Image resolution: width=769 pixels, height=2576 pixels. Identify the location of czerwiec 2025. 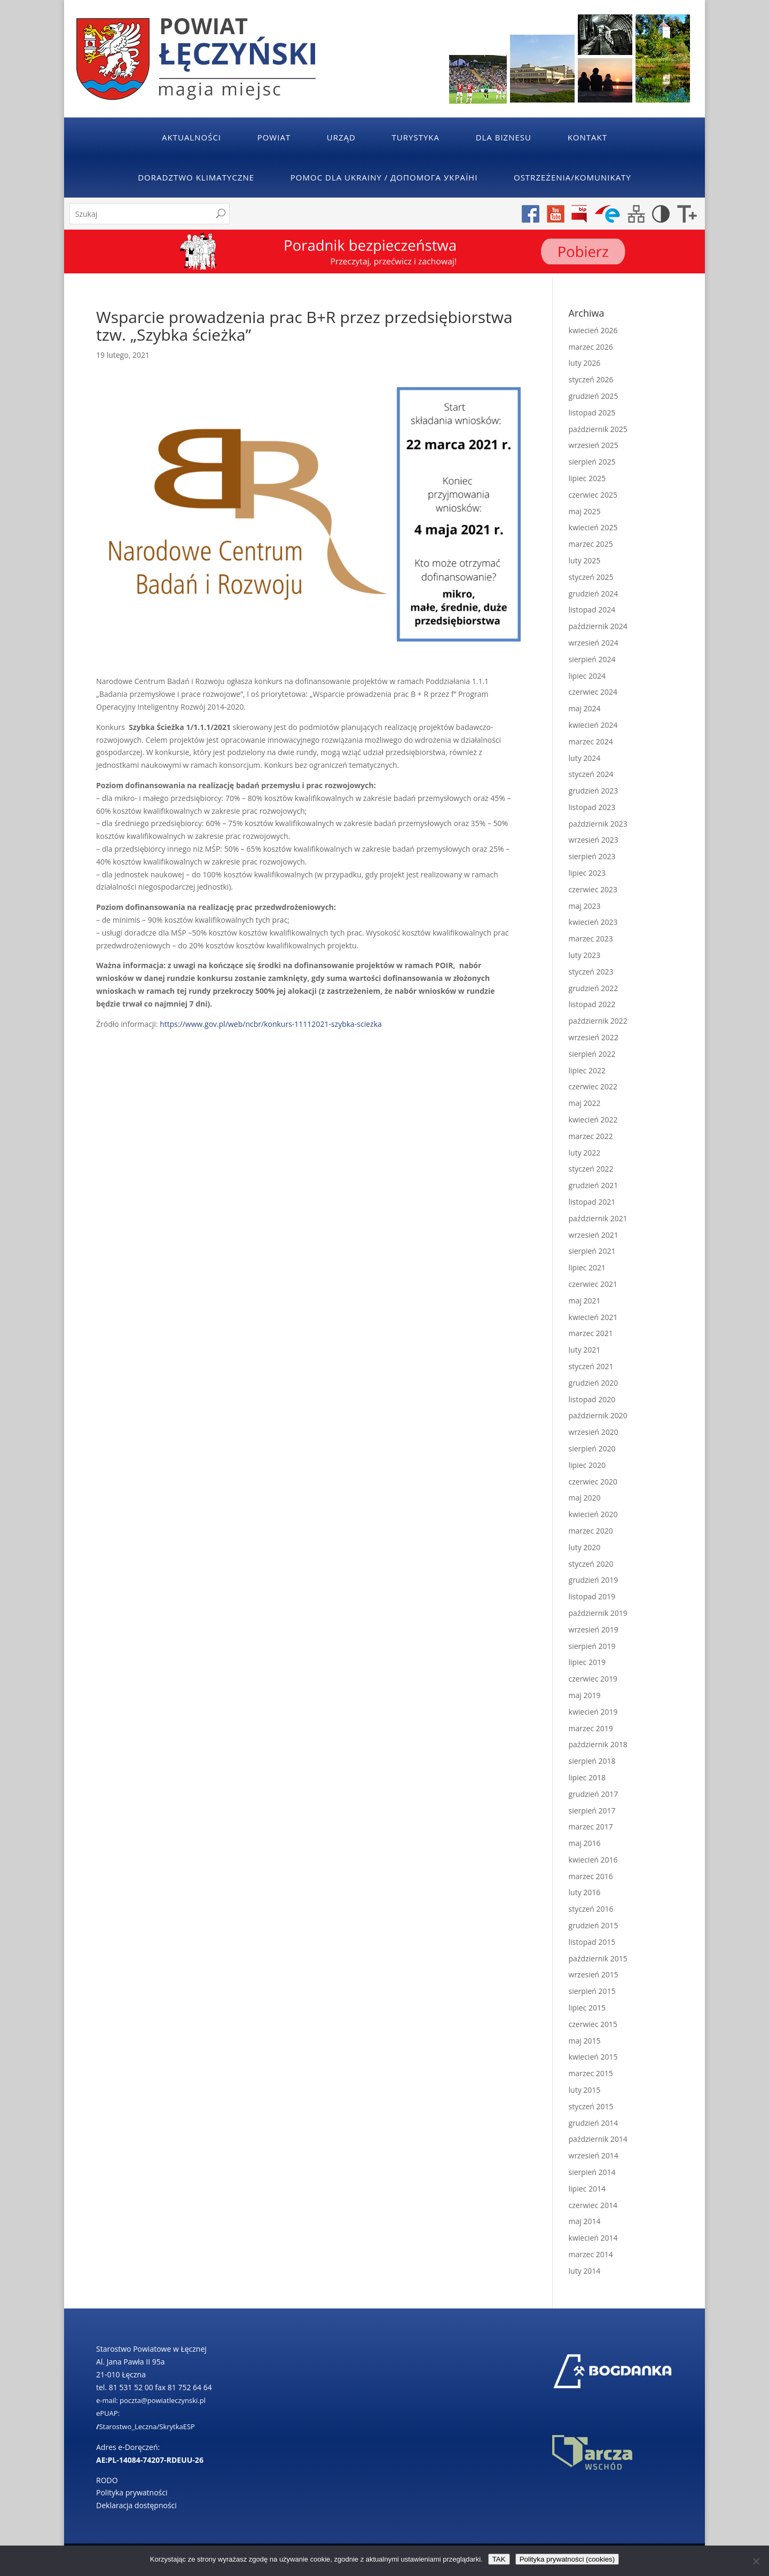
(593, 495).